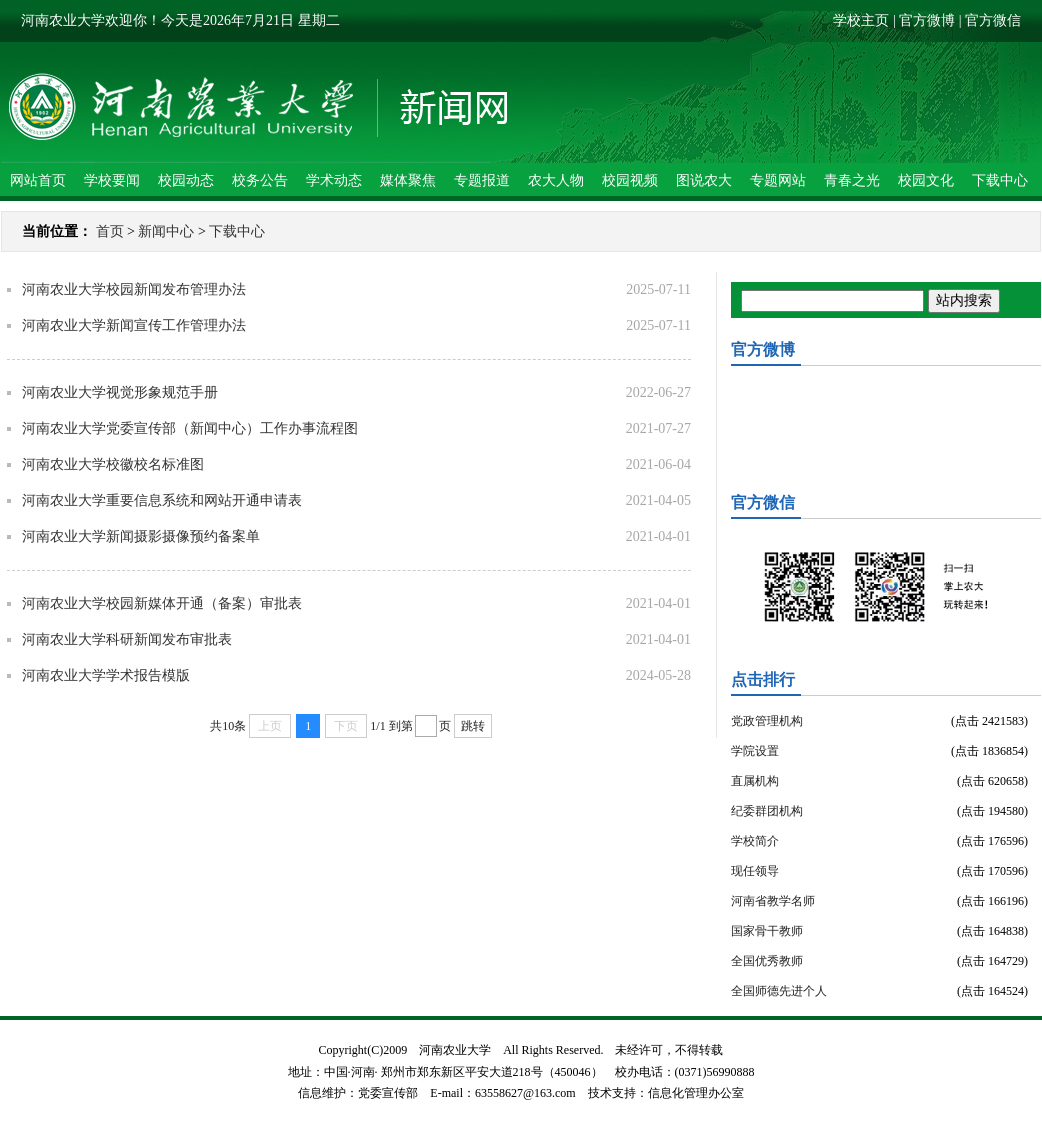  What do you see at coordinates (852, 180) in the screenshot?
I see `青春之光` at bounding box center [852, 180].